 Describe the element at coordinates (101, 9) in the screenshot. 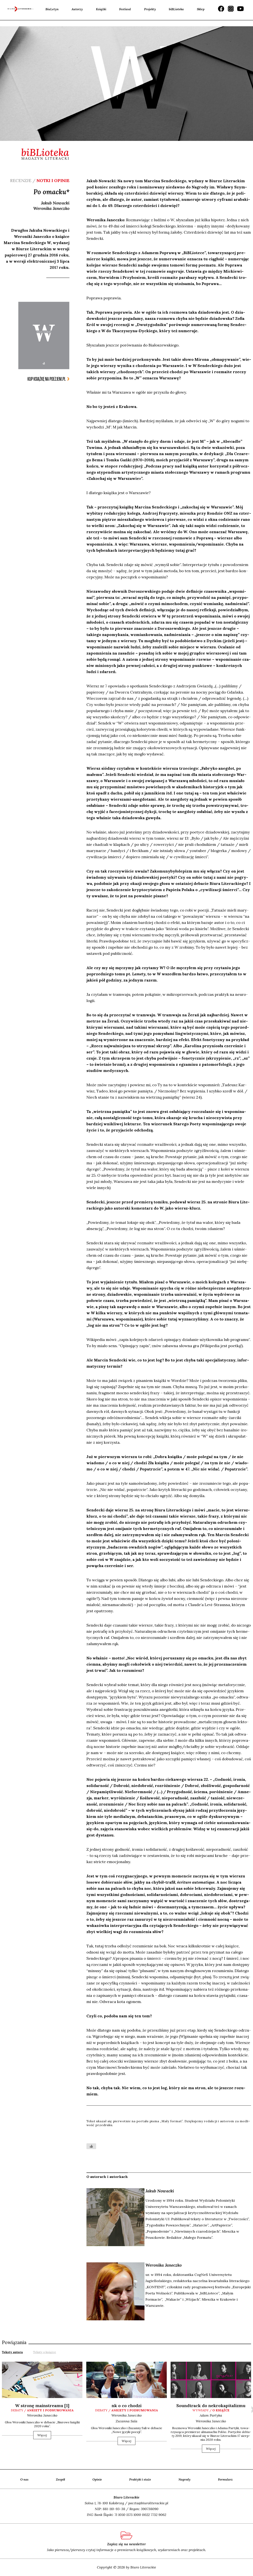

I see `Książki` at that location.